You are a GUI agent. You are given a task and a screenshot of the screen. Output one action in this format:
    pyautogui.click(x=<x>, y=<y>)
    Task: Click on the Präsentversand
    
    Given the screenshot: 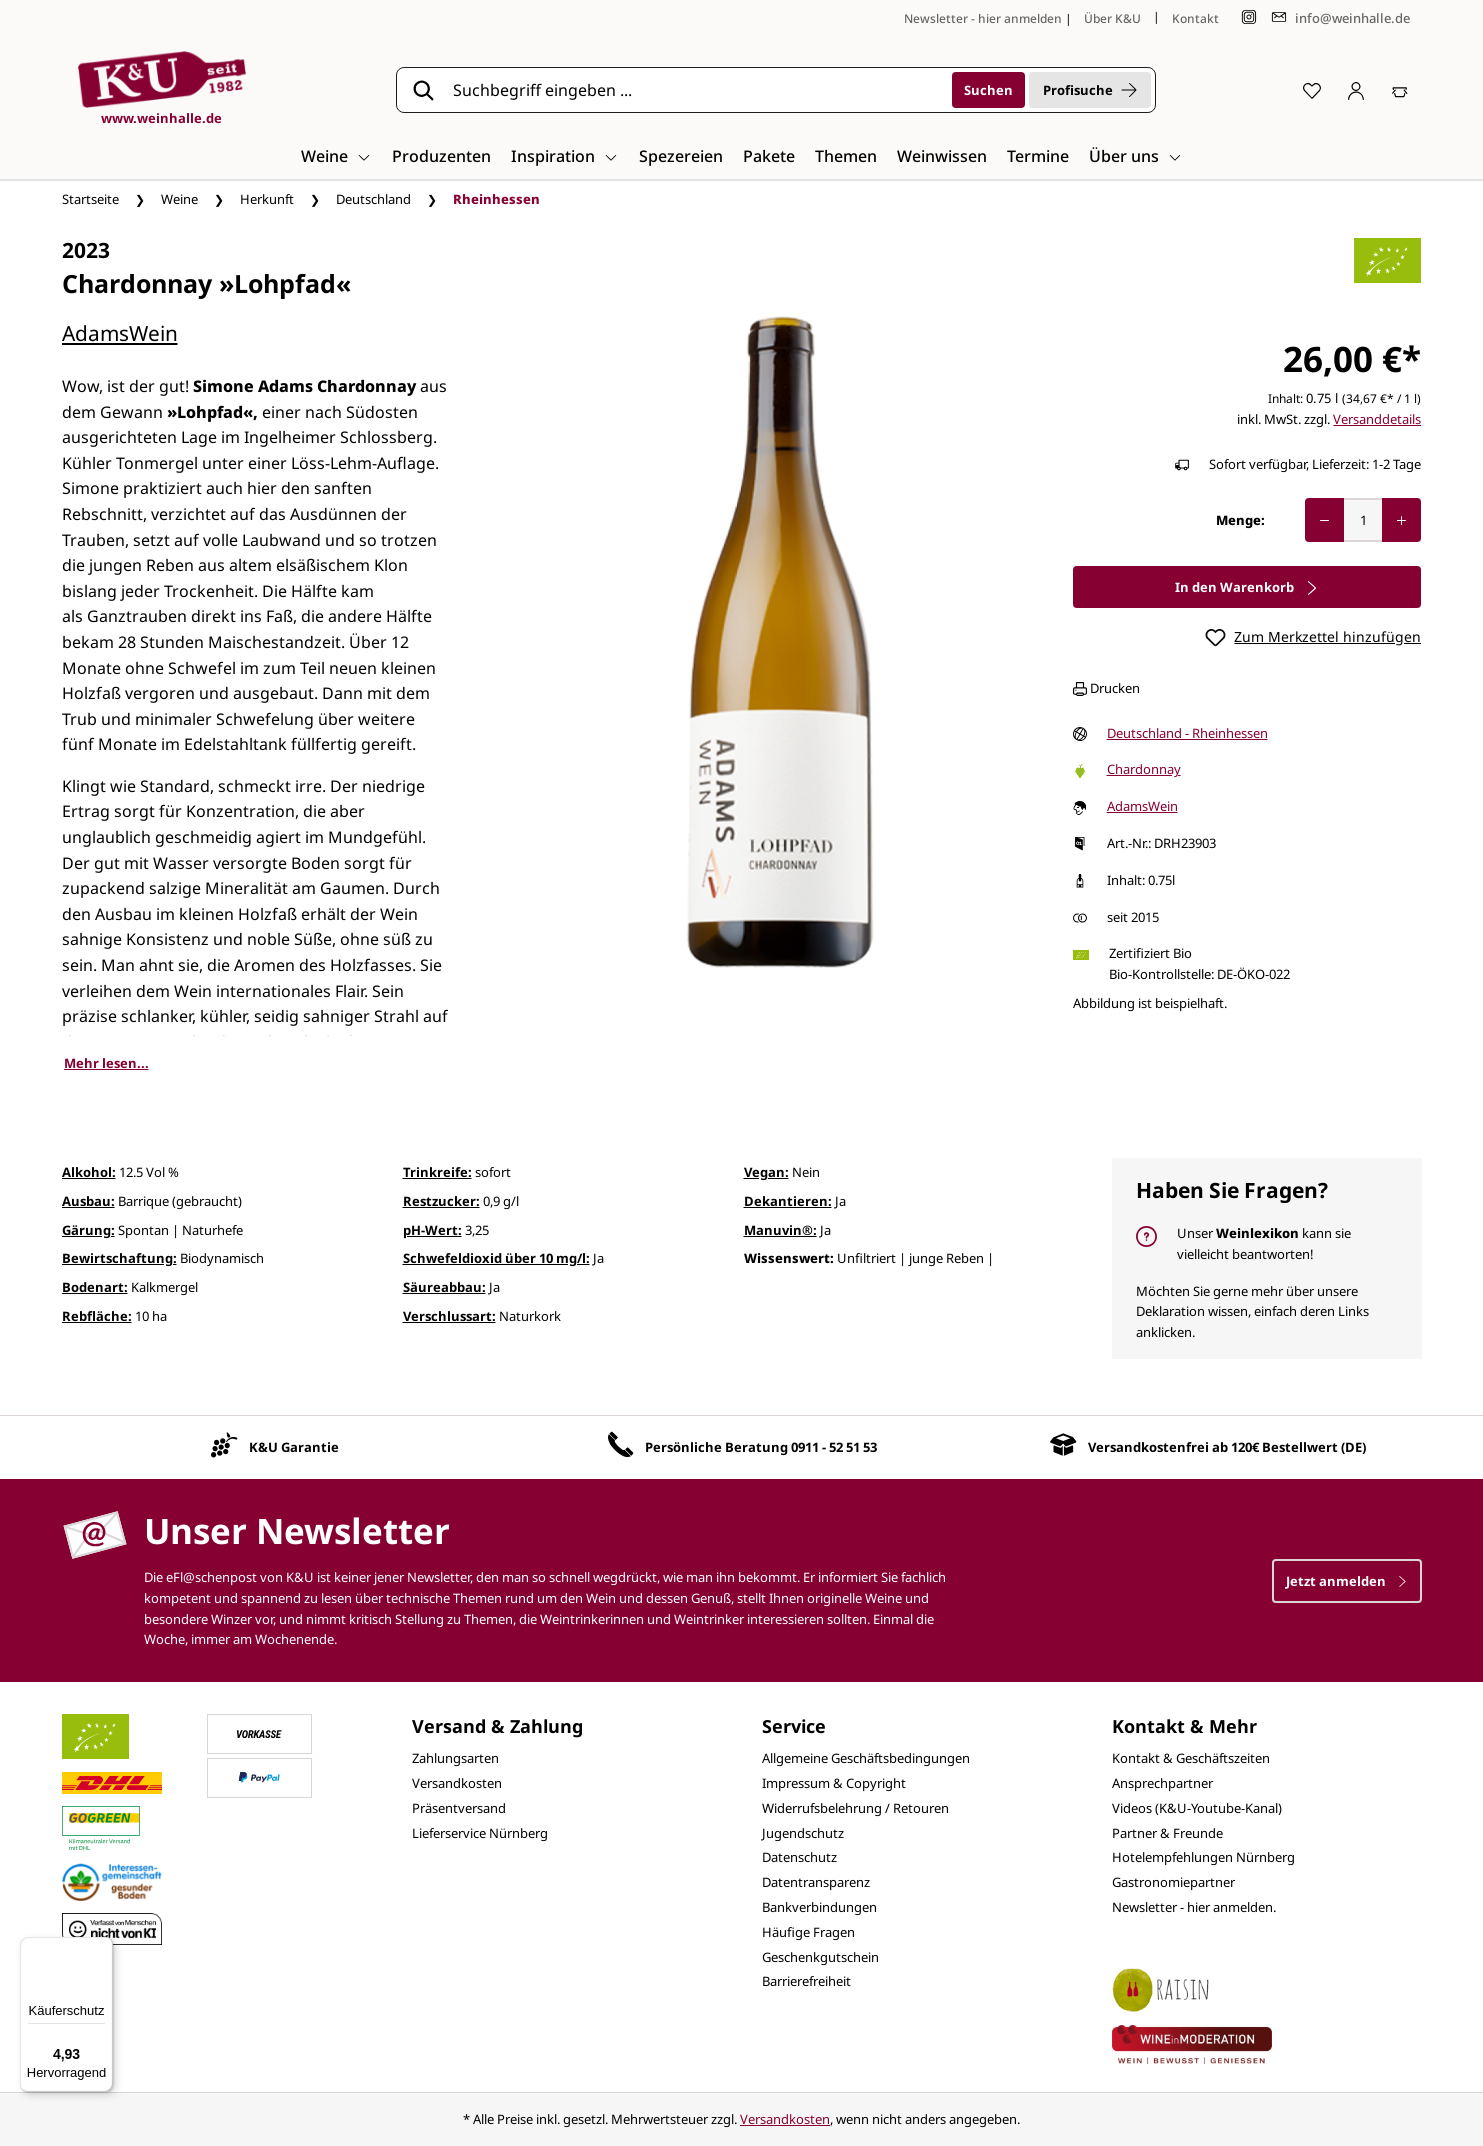 What is the action you would take?
    pyautogui.click(x=459, y=1808)
    